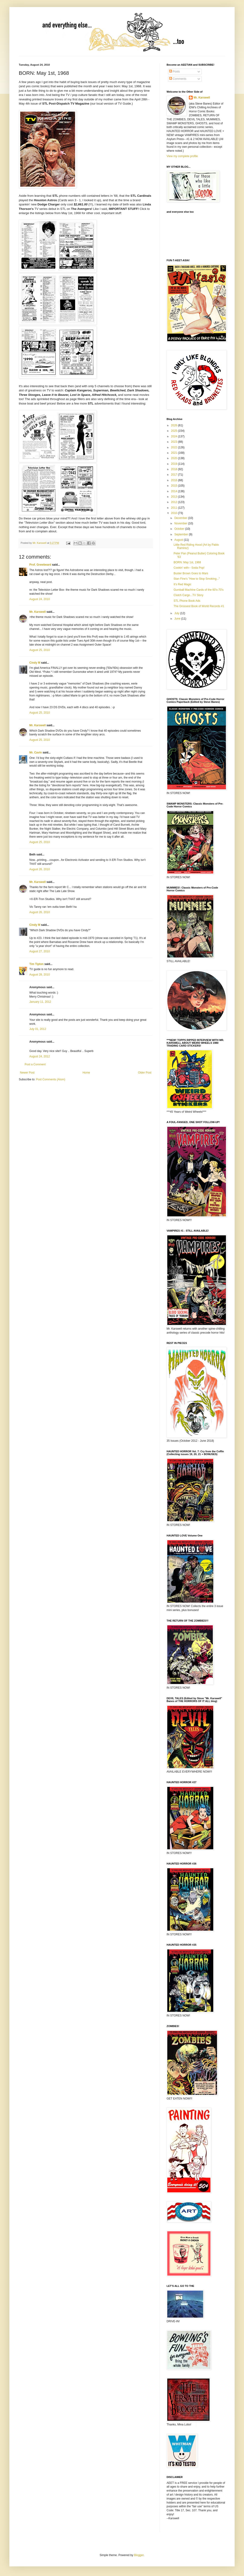 The width and height of the screenshot is (244, 2576). I want to click on Clutch Cargo...TV Story, so click(188, 595).